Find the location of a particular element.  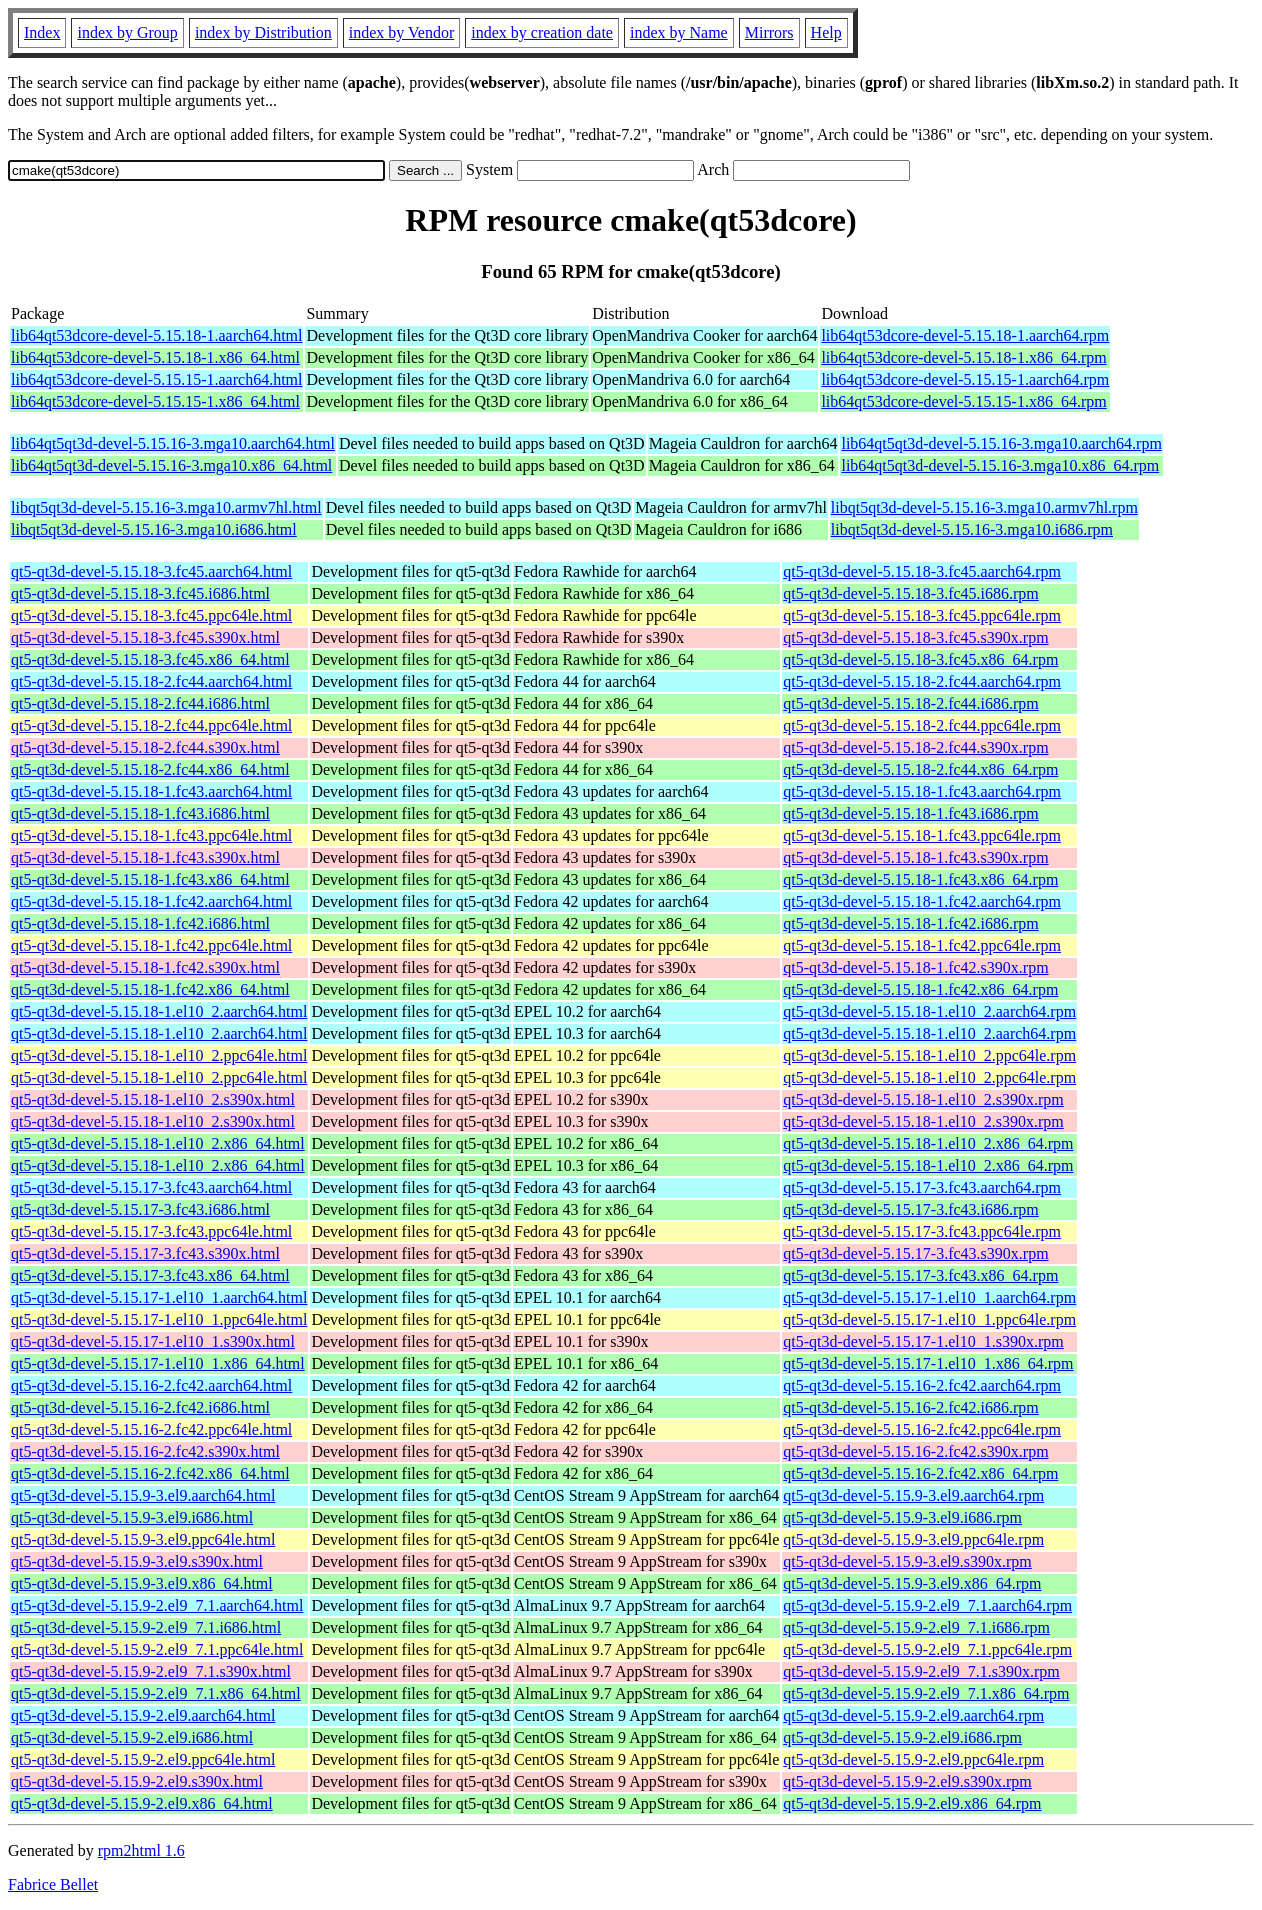

qt5-qt3d-devel-5.15.9-2.el9.x86_64.rpm is located at coordinates (912, 1803).